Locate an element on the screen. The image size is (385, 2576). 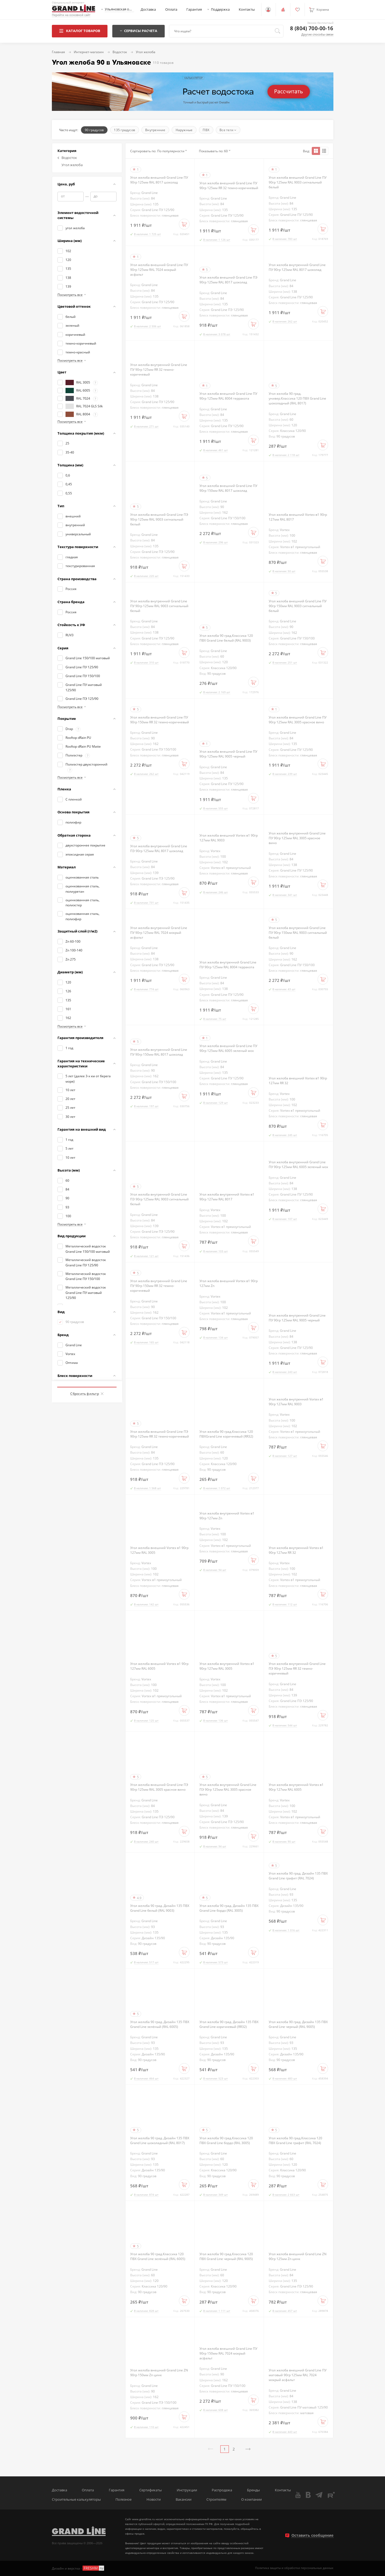
Перейти на основной сайт is located at coordinates (71, 15).